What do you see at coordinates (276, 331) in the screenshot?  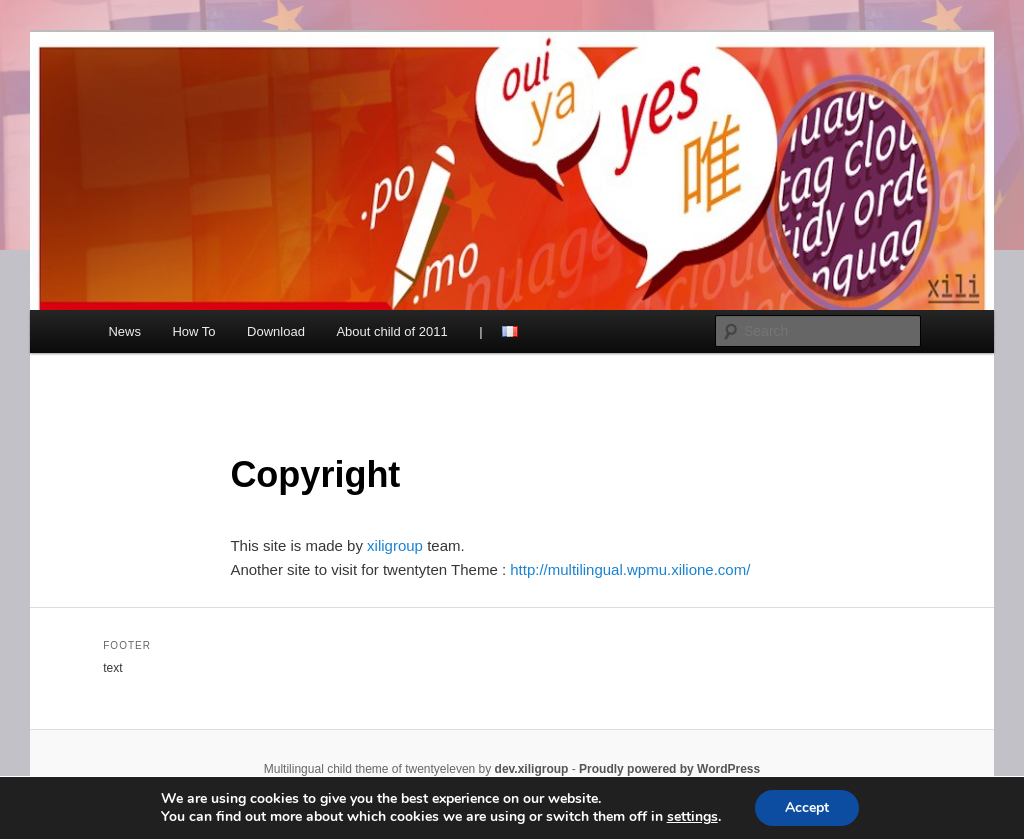 I see `Download` at bounding box center [276, 331].